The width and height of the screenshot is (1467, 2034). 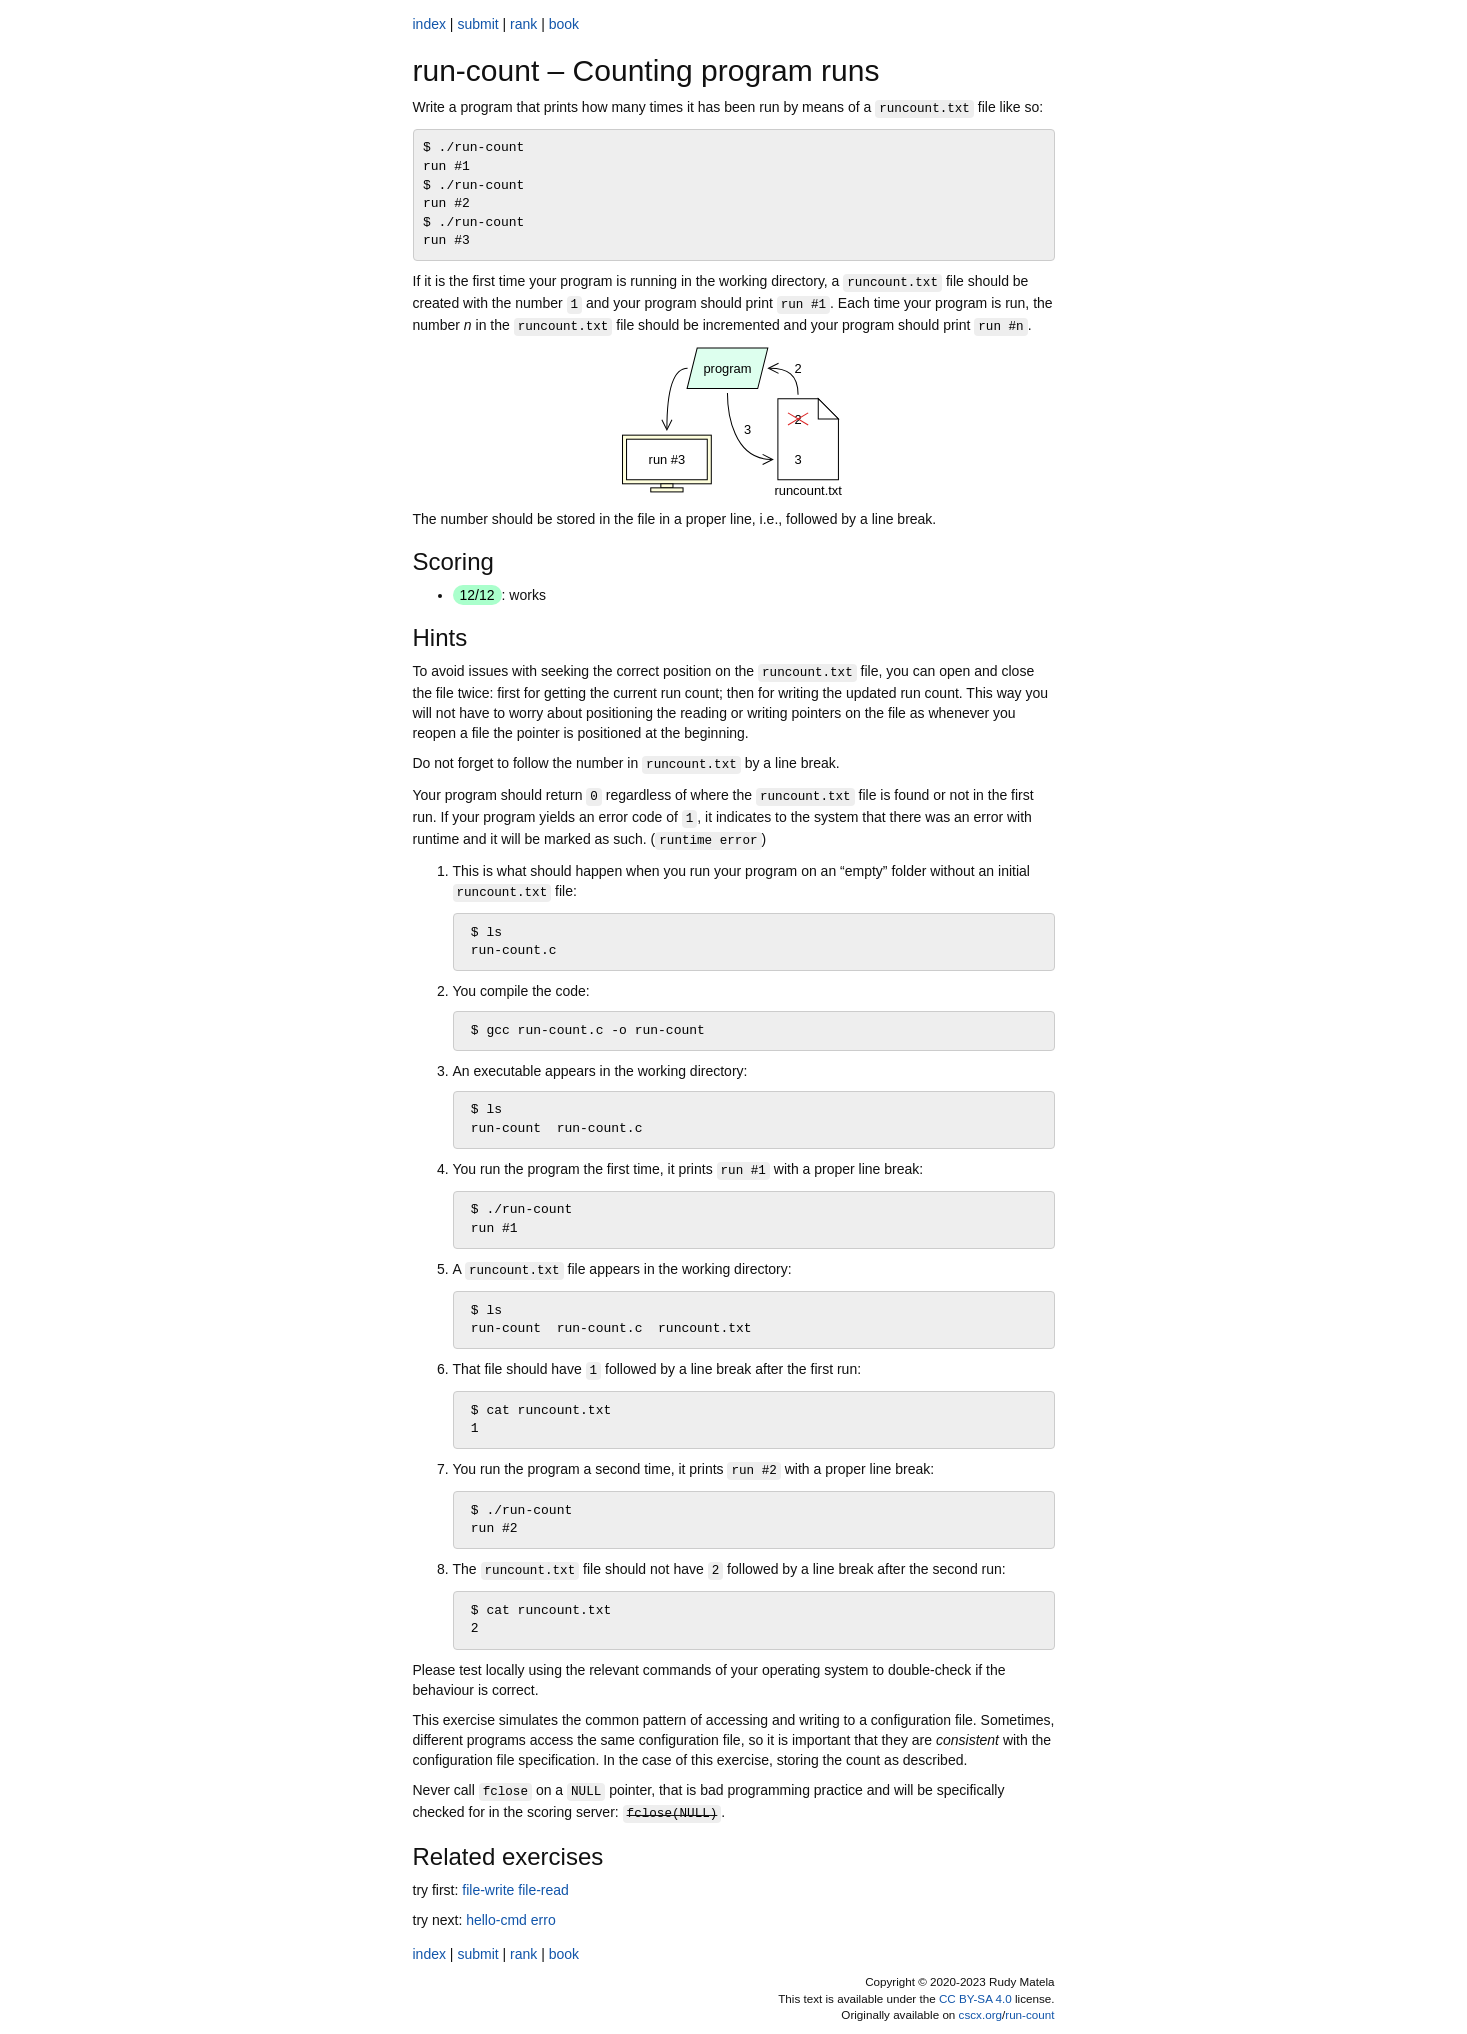 What do you see at coordinates (496, 1920) in the screenshot?
I see `hello-cmd` at bounding box center [496, 1920].